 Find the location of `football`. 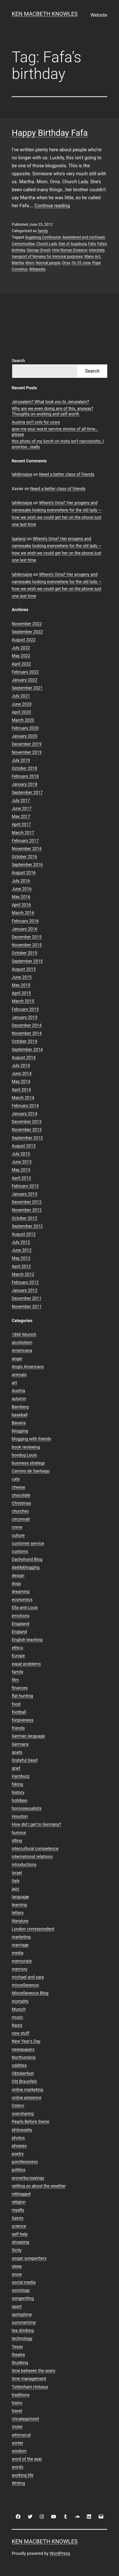

football is located at coordinates (19, 1712).